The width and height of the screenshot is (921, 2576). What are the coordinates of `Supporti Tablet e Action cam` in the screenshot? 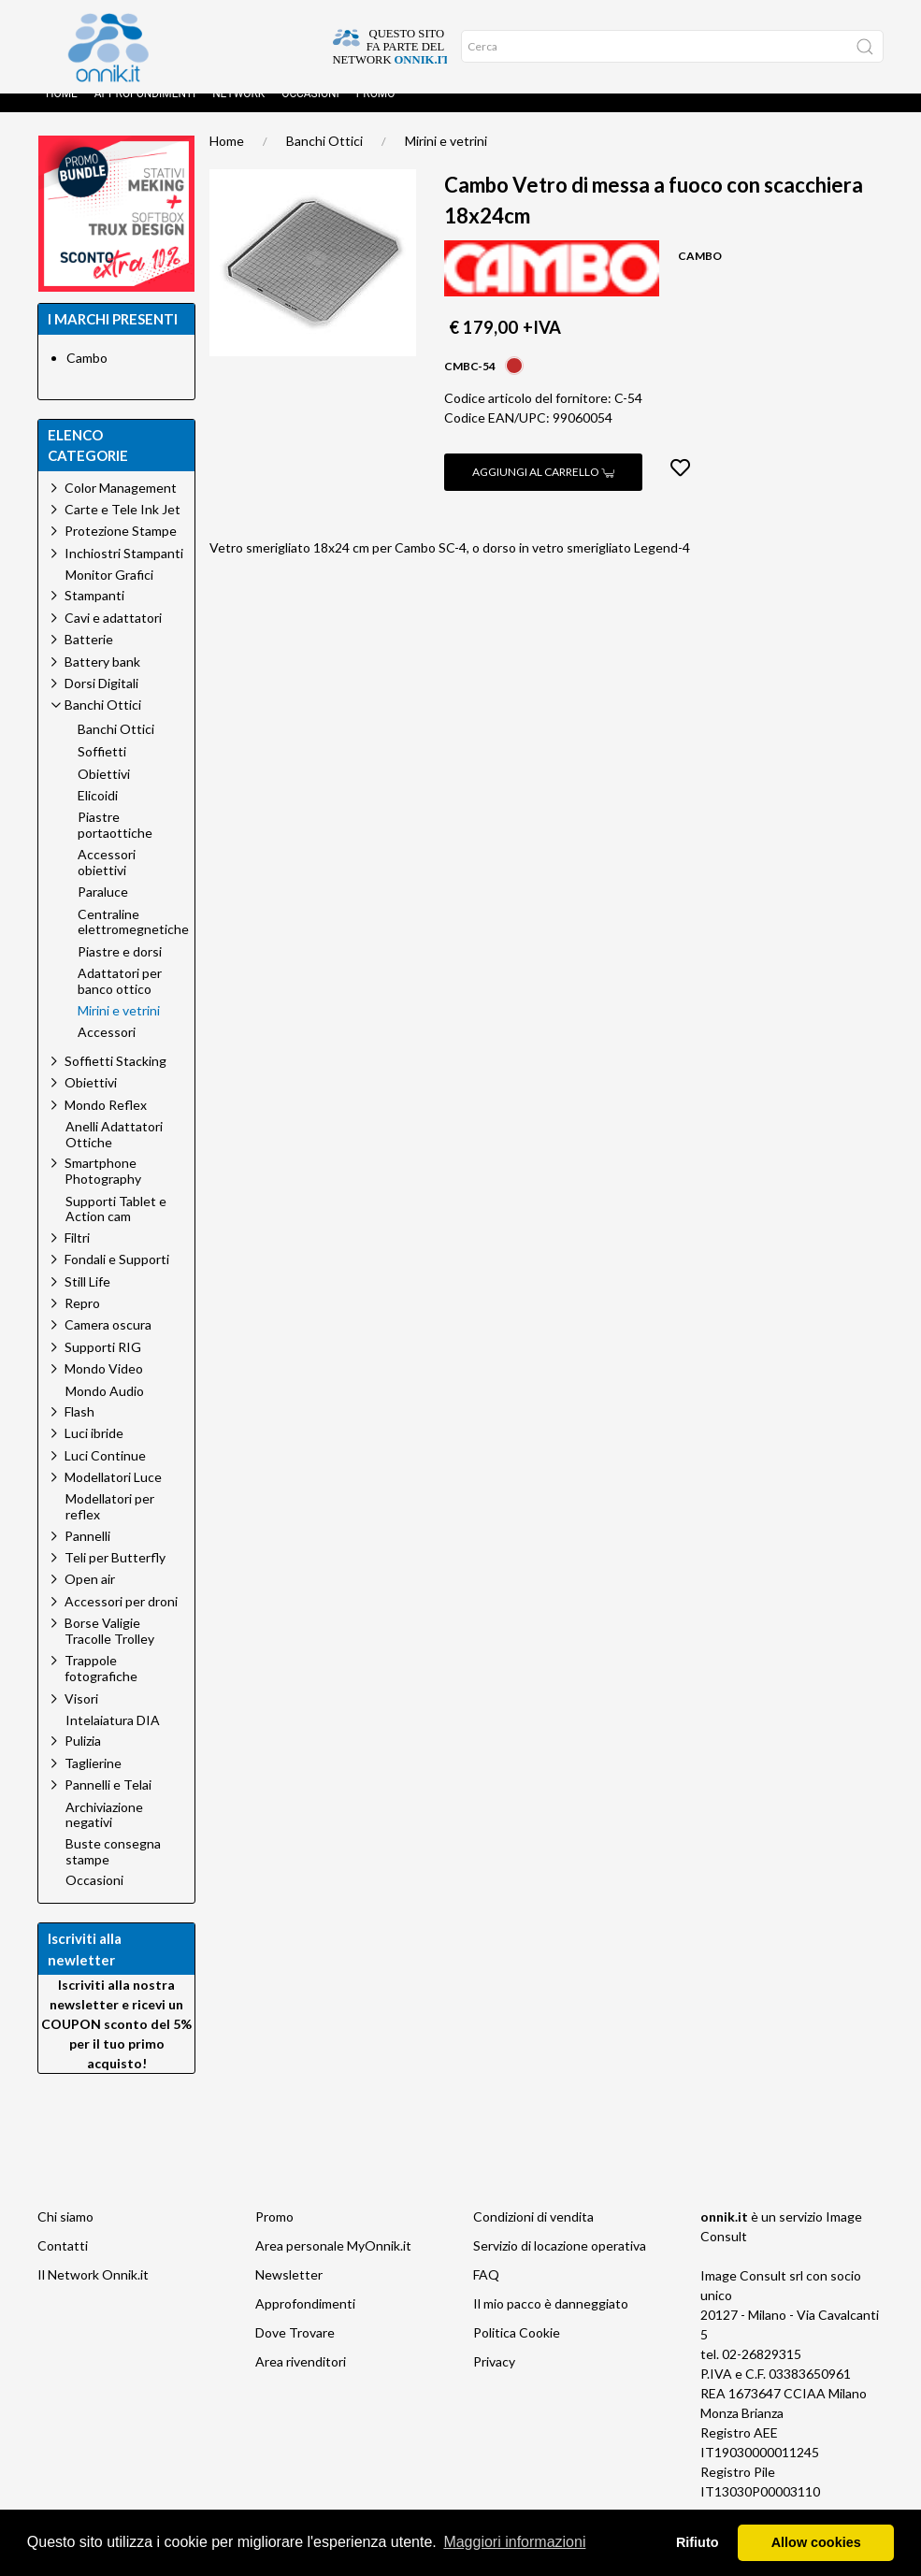 It's located at (115, 1228).